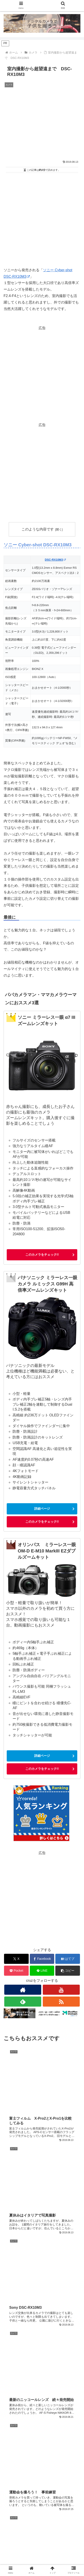 This screenshot has width=84, height=2576. What do you see at coordinates (23, 2555) in the screenshot?
I see `デジモノ` at bounding box center [23, 2555].